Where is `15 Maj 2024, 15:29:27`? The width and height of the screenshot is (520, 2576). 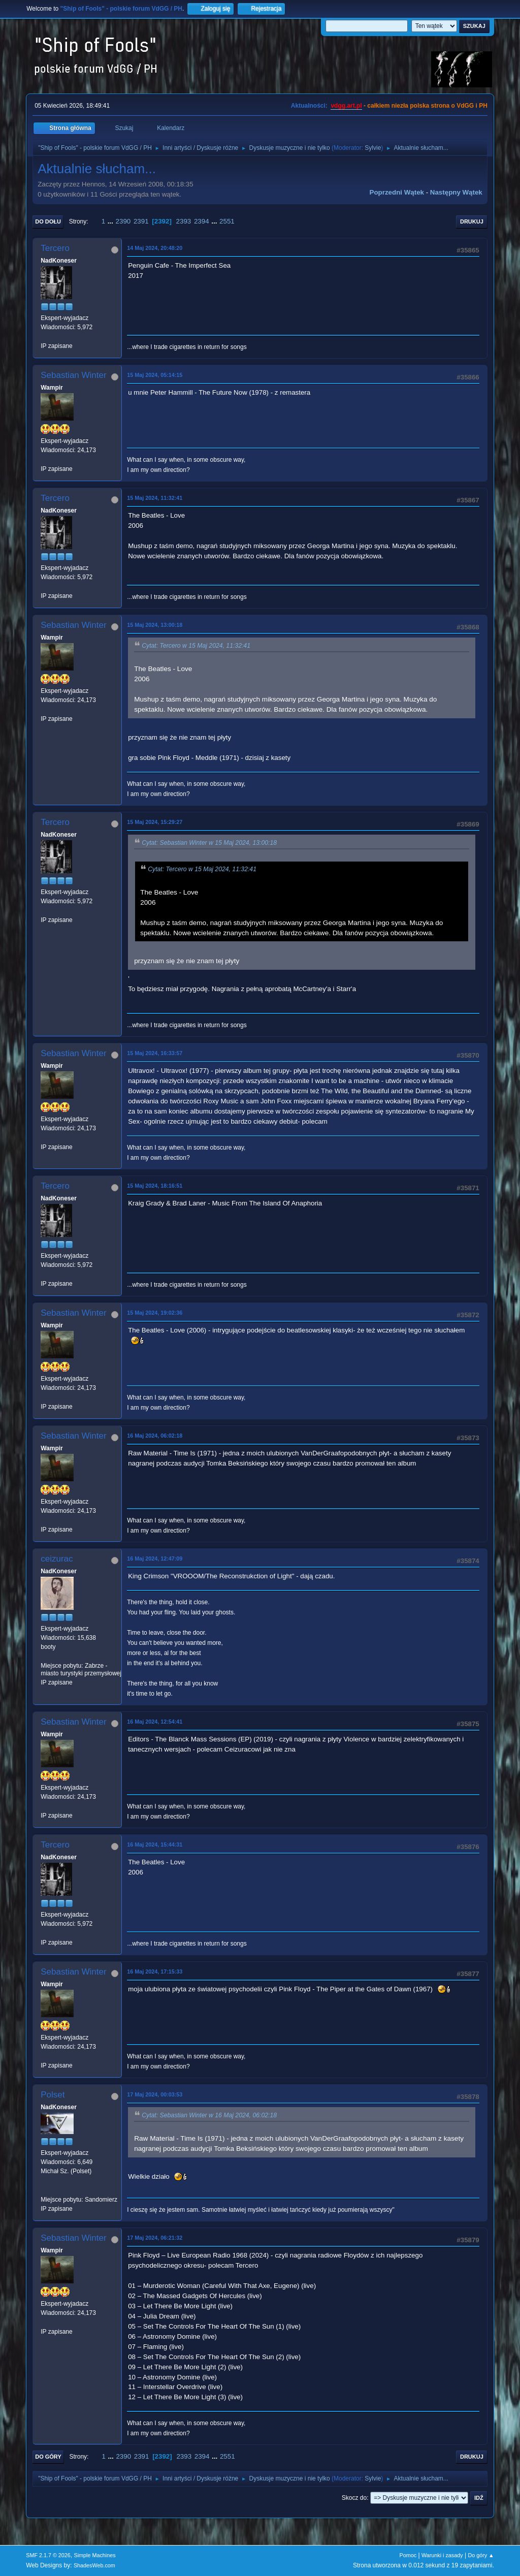
15 Maj 2024, 15:29:27 is located at coordinates (154, 822).